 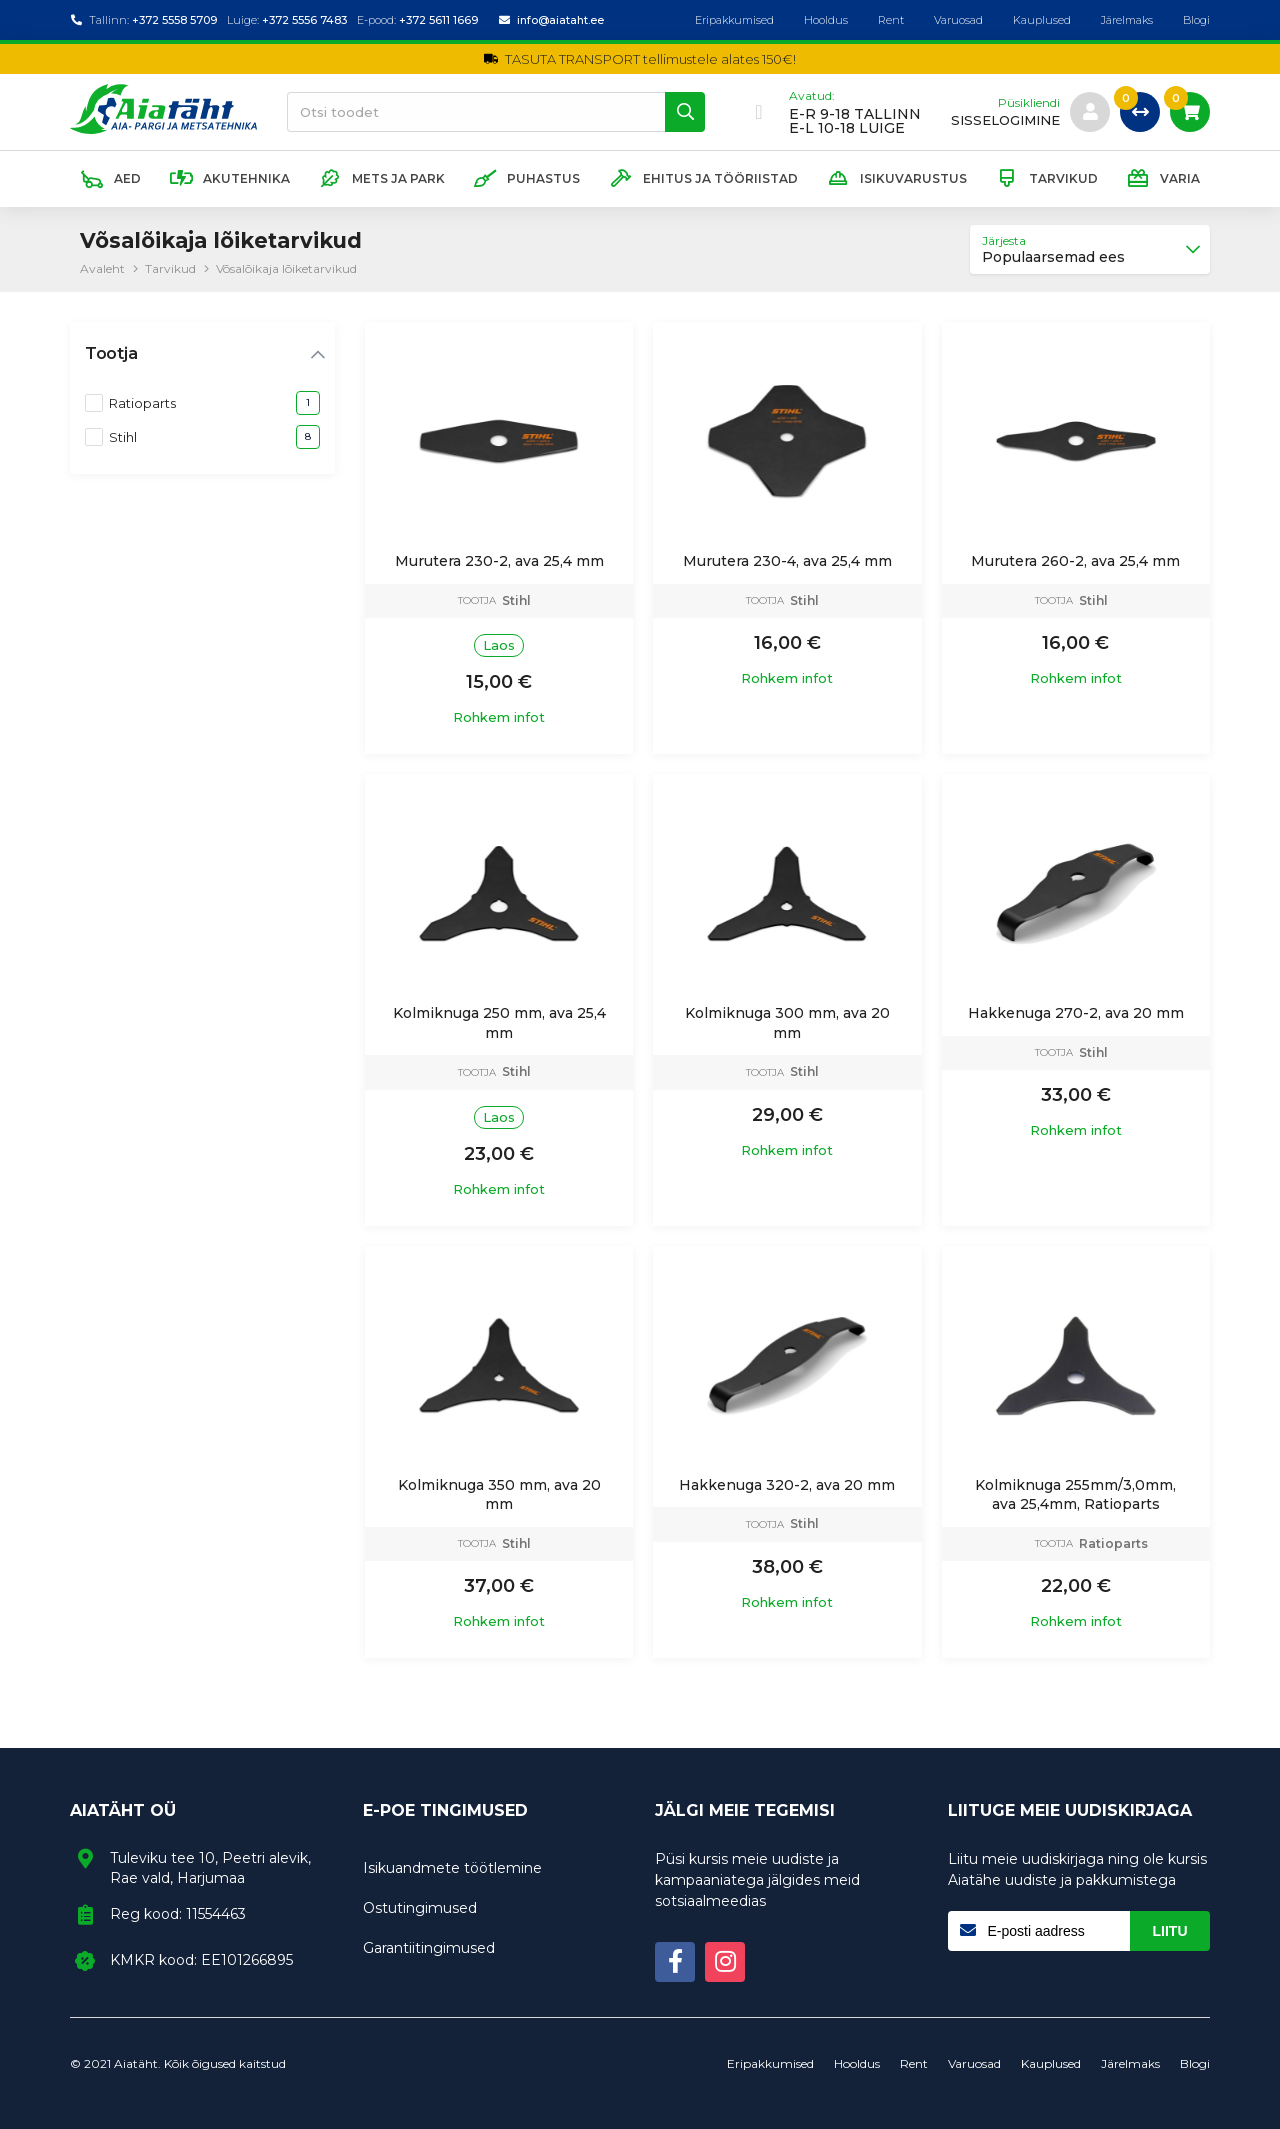 I want to click on Püsikliendi, so click(x=1029, y=103).